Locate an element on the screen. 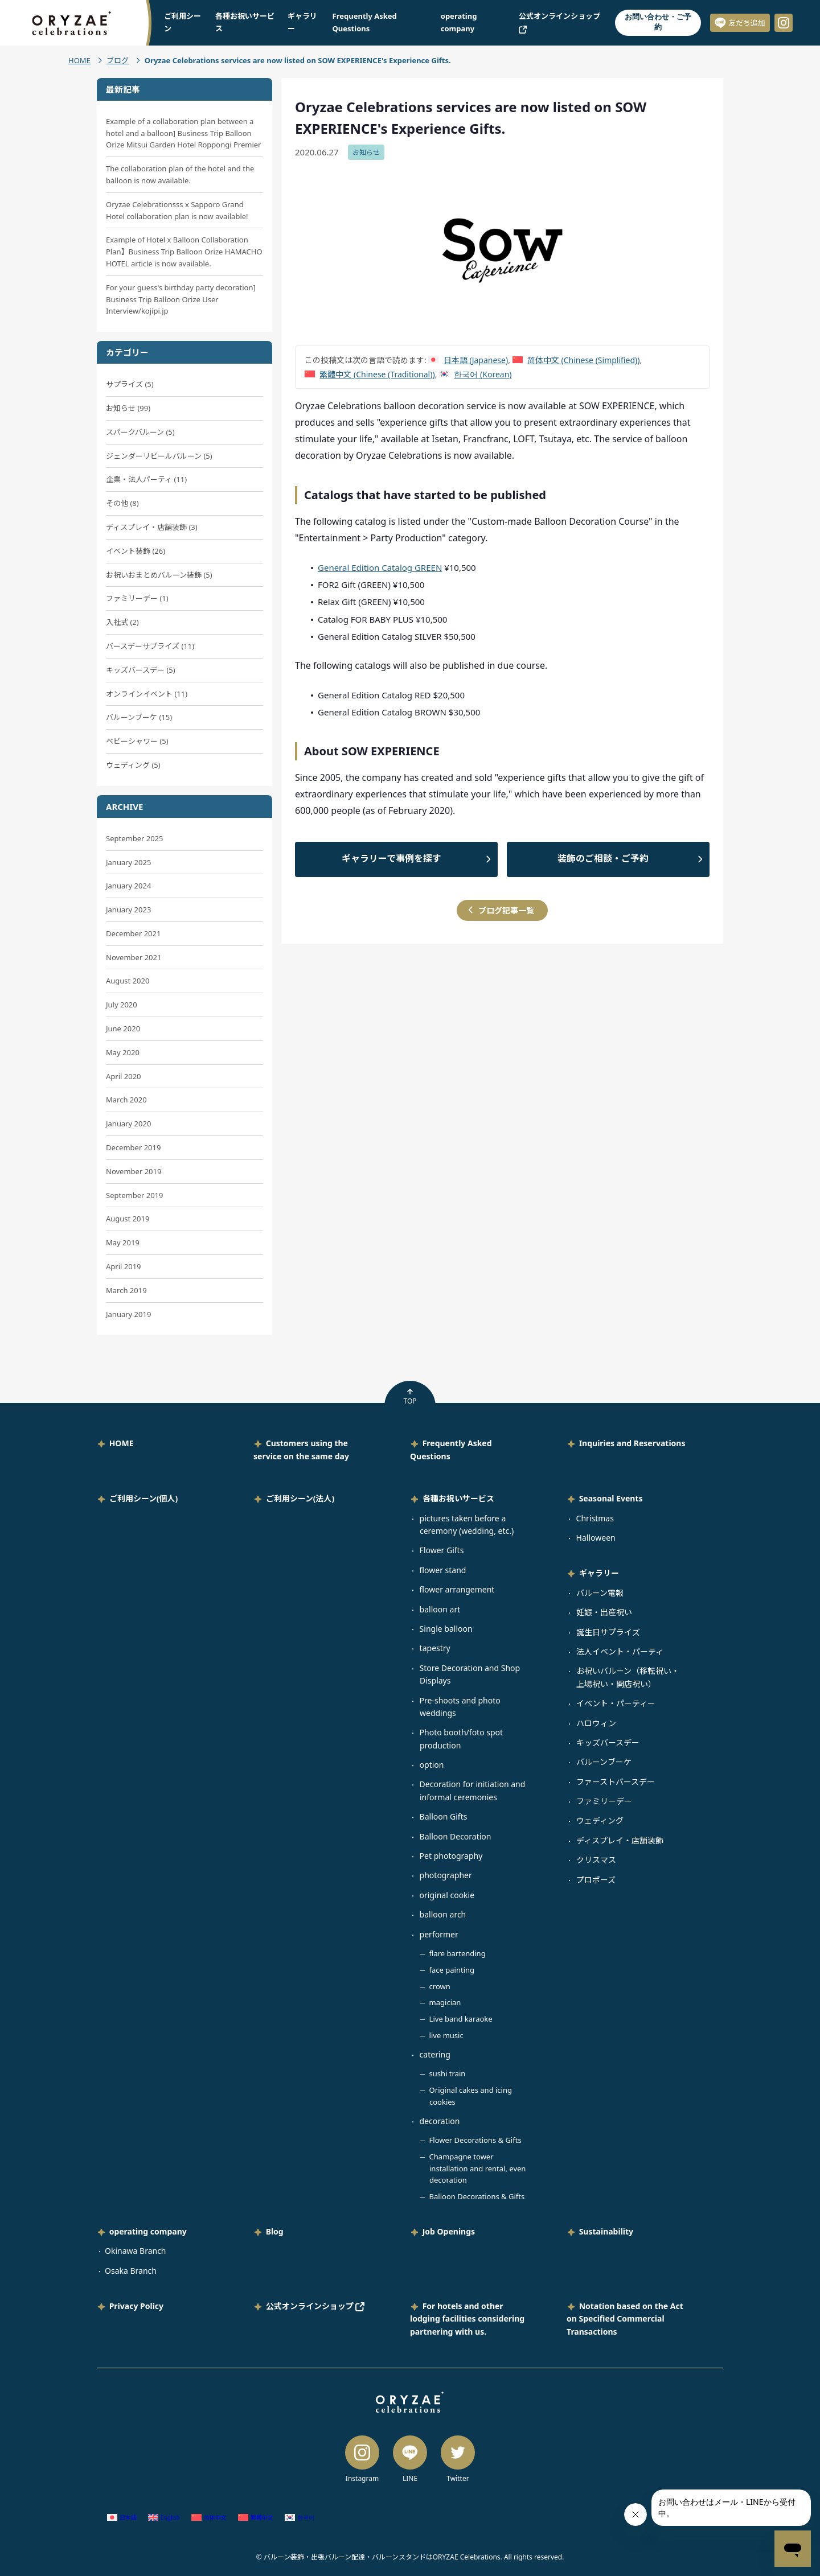  January 2019 is located at coordinates (128, 1314).